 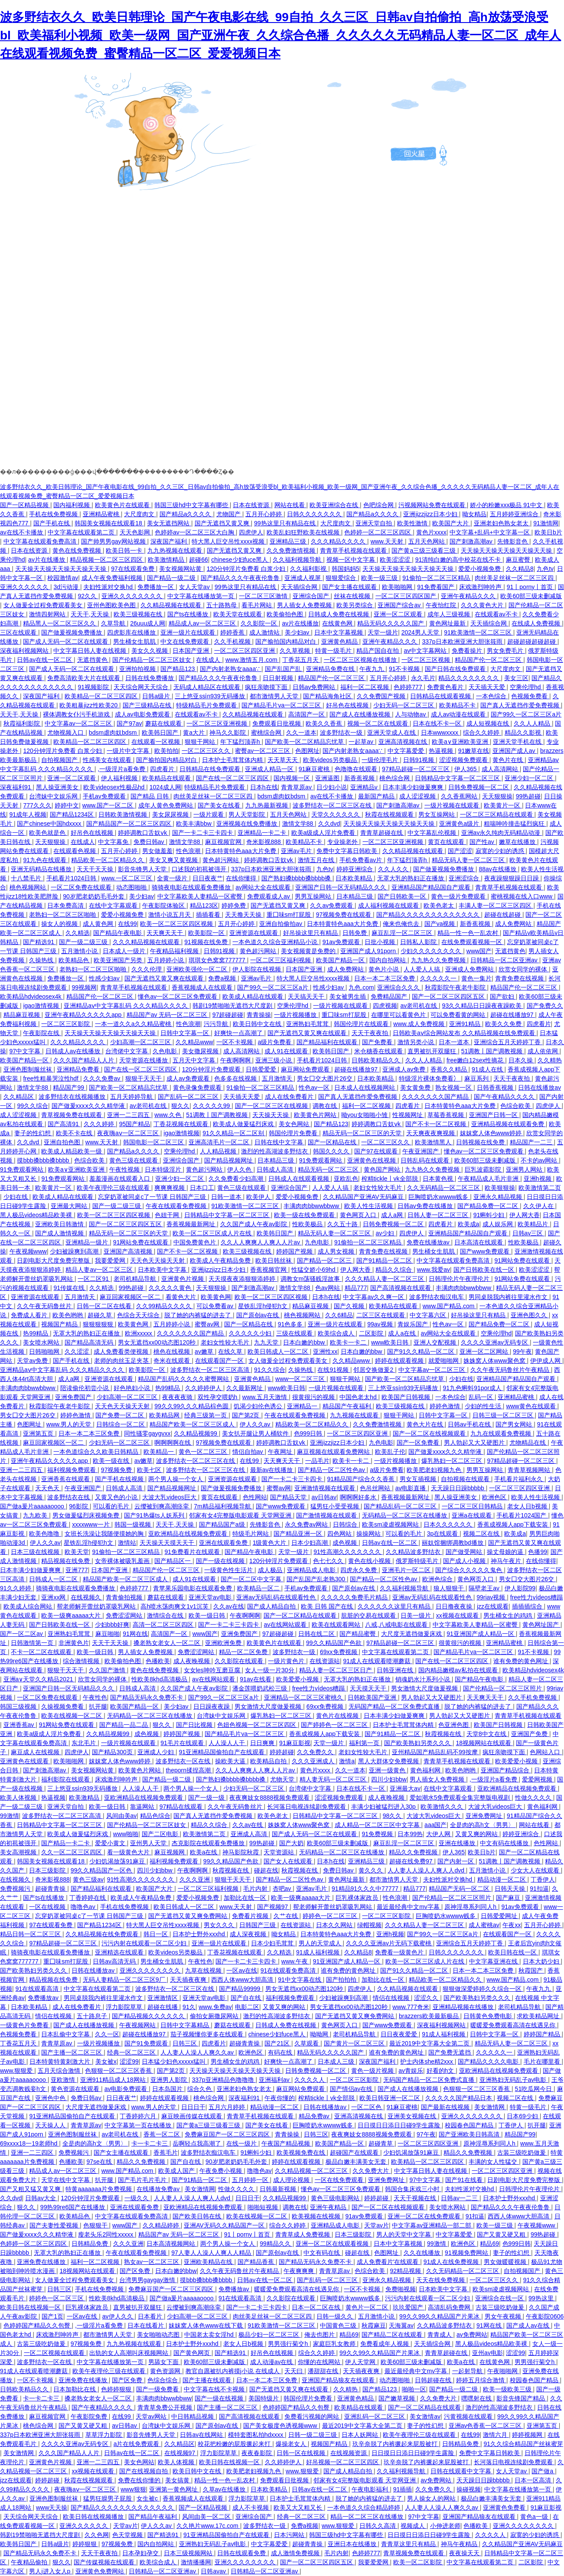 I want to click on 欧美精品一, so click(x=159, y=1451).